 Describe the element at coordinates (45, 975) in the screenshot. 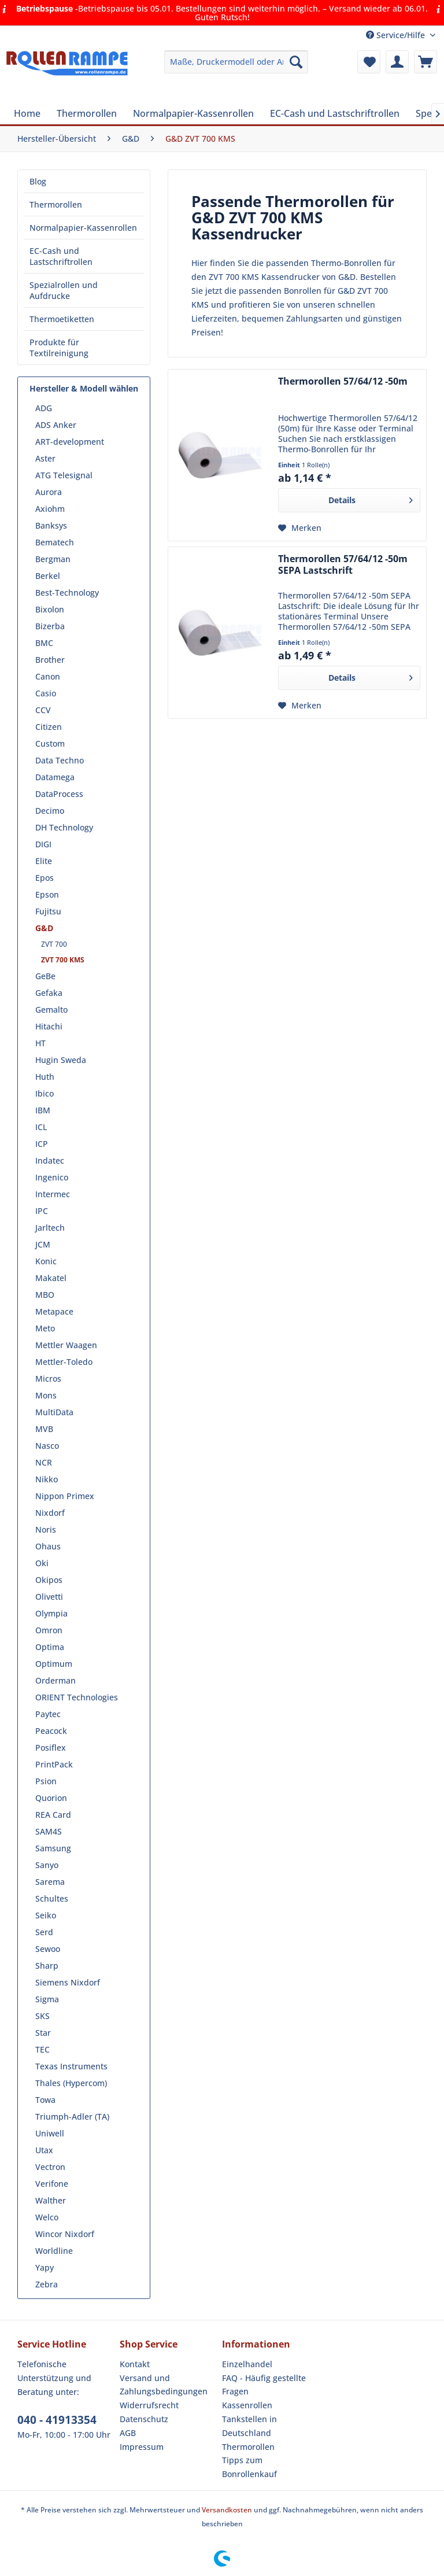

I see `GeBe` at that location.